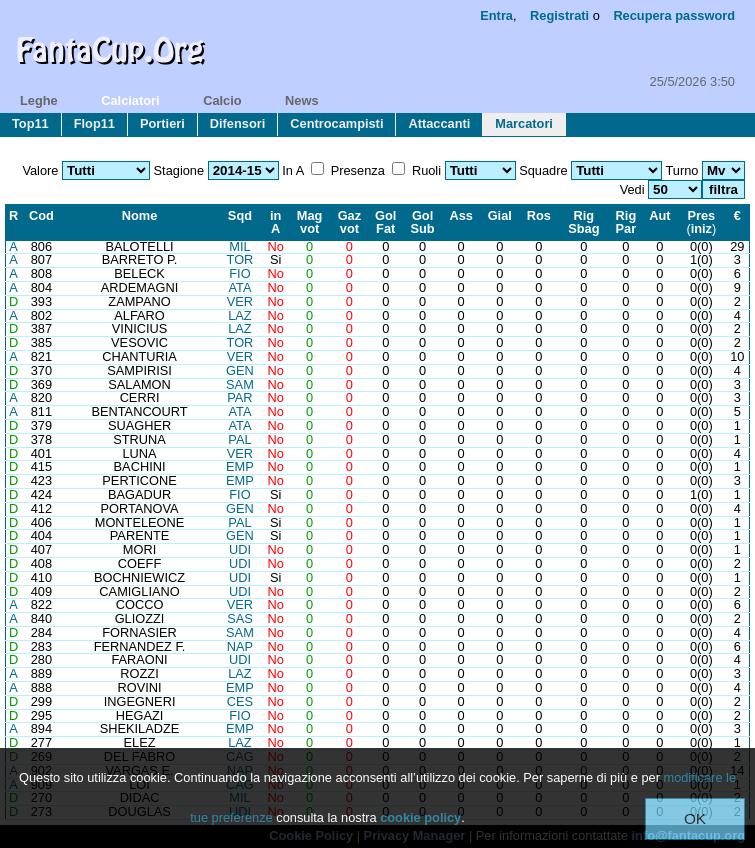  I want to click on portieri, so click(162, 123).